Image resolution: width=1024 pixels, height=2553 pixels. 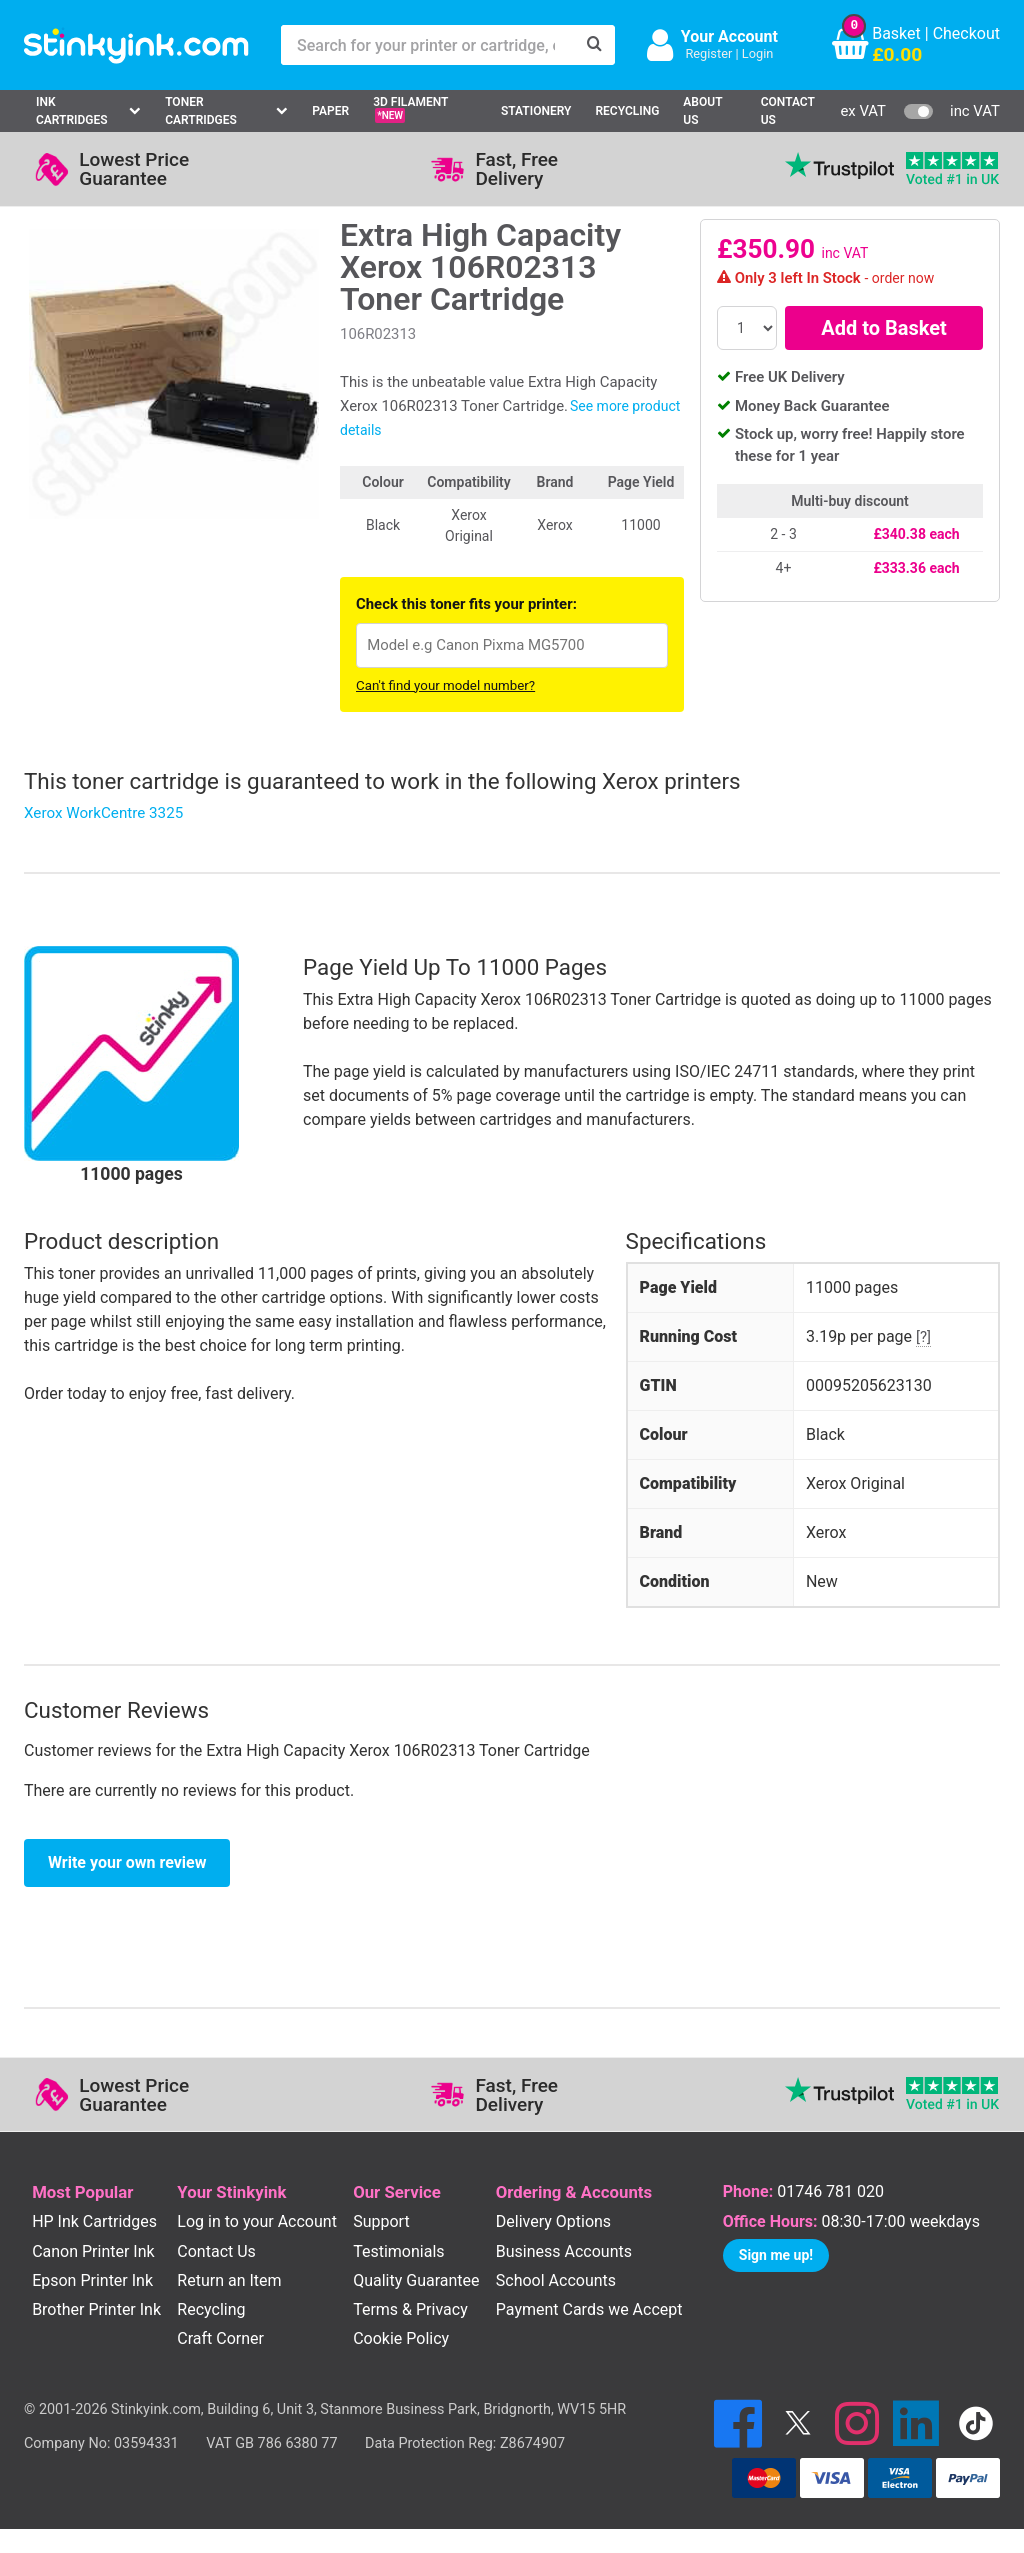 I want to click on Your Account, so click(x=729, y=36).